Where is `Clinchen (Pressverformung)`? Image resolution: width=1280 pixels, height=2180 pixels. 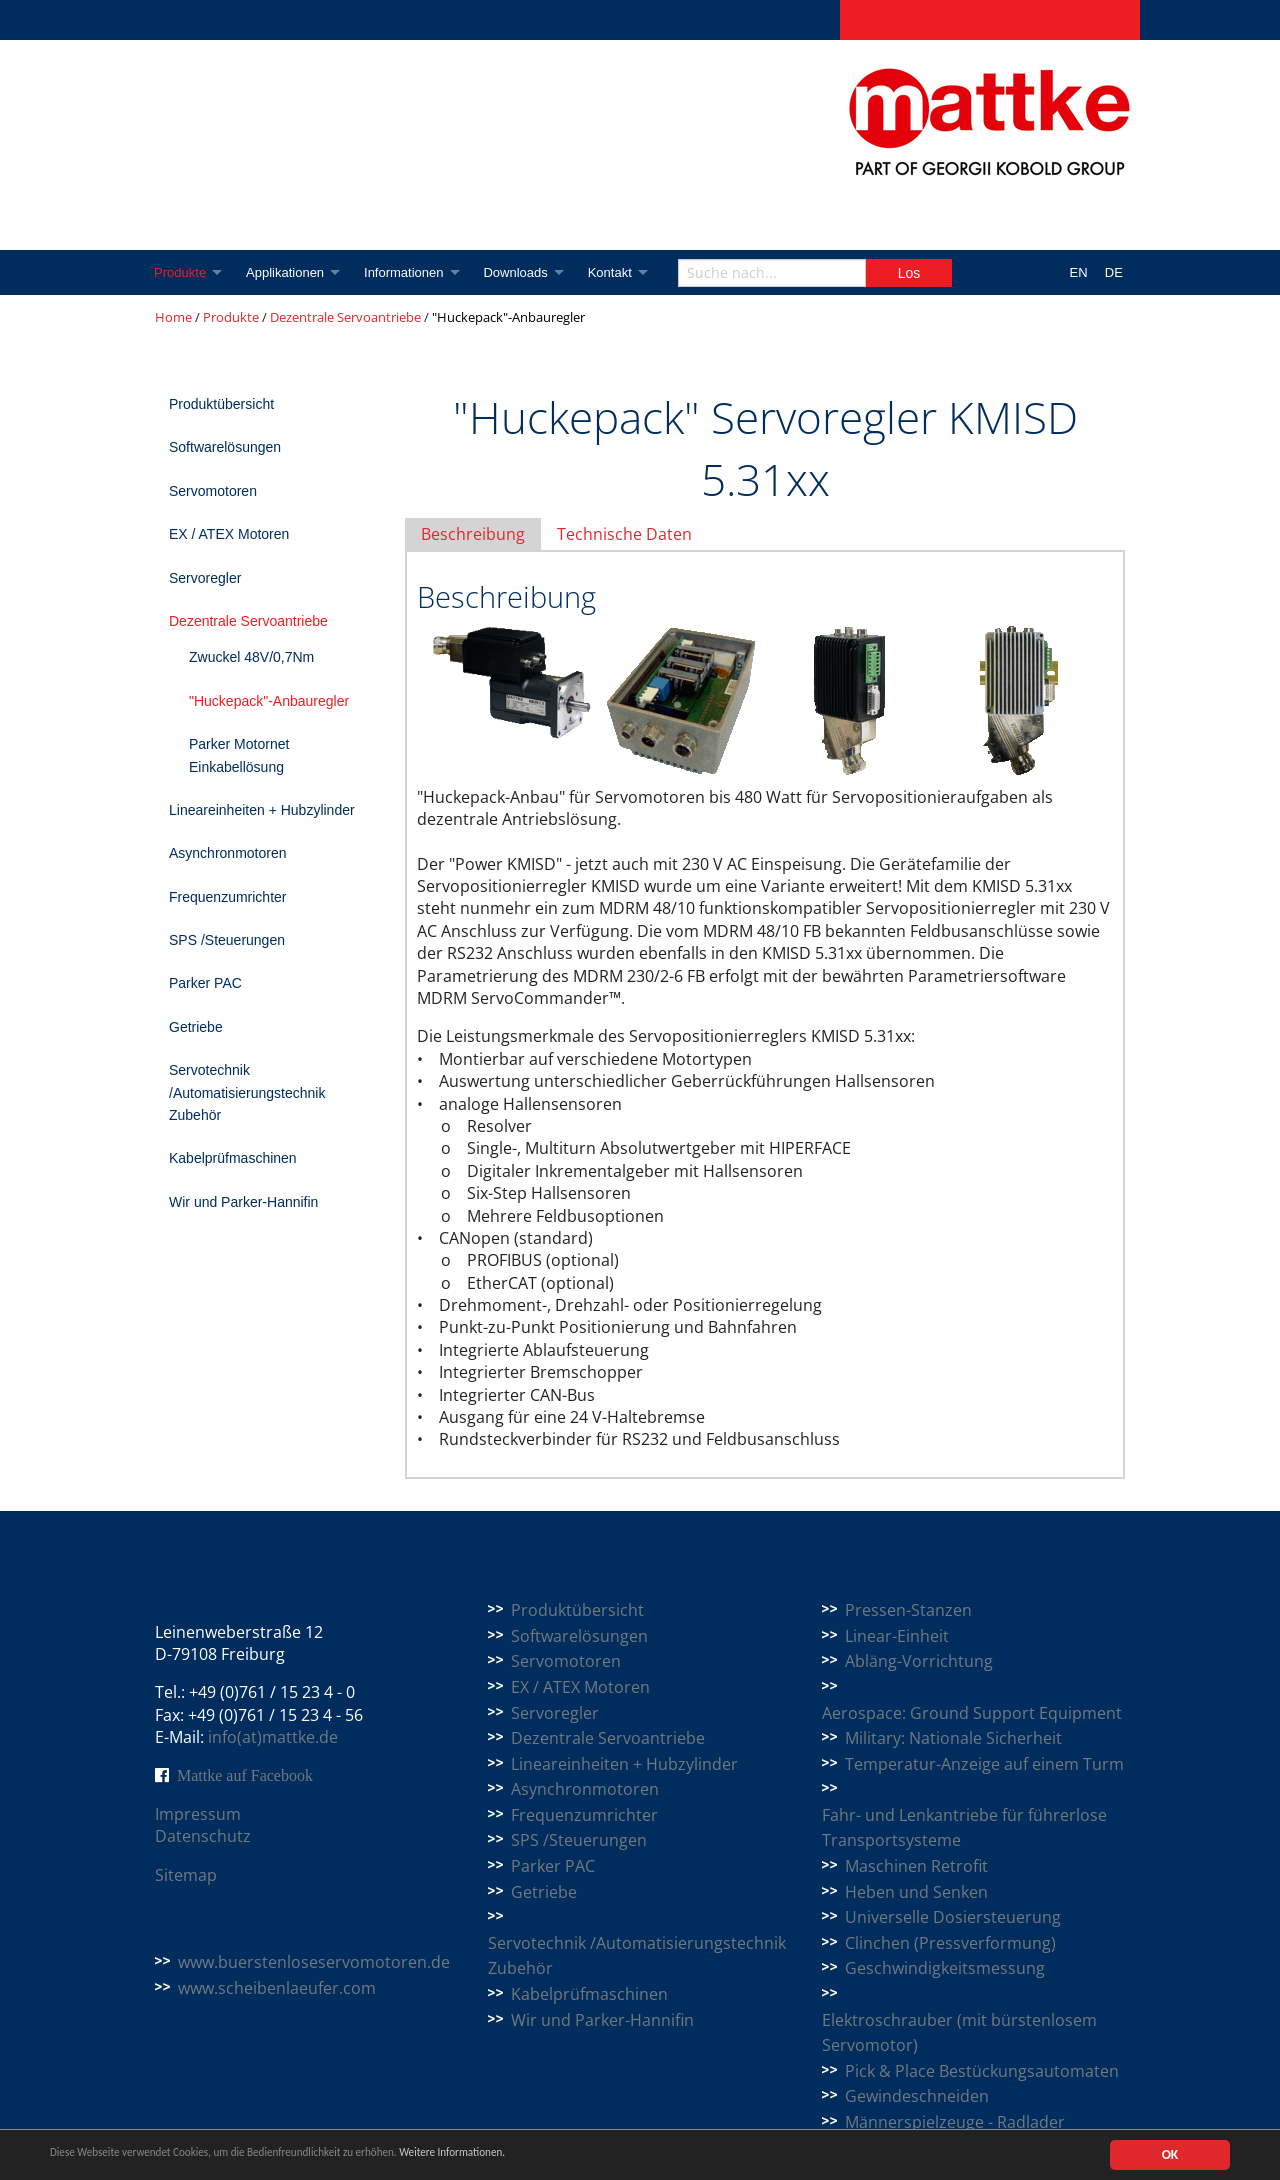
Clinchen (Pressverformung) is located at coordinates (950, 1943).